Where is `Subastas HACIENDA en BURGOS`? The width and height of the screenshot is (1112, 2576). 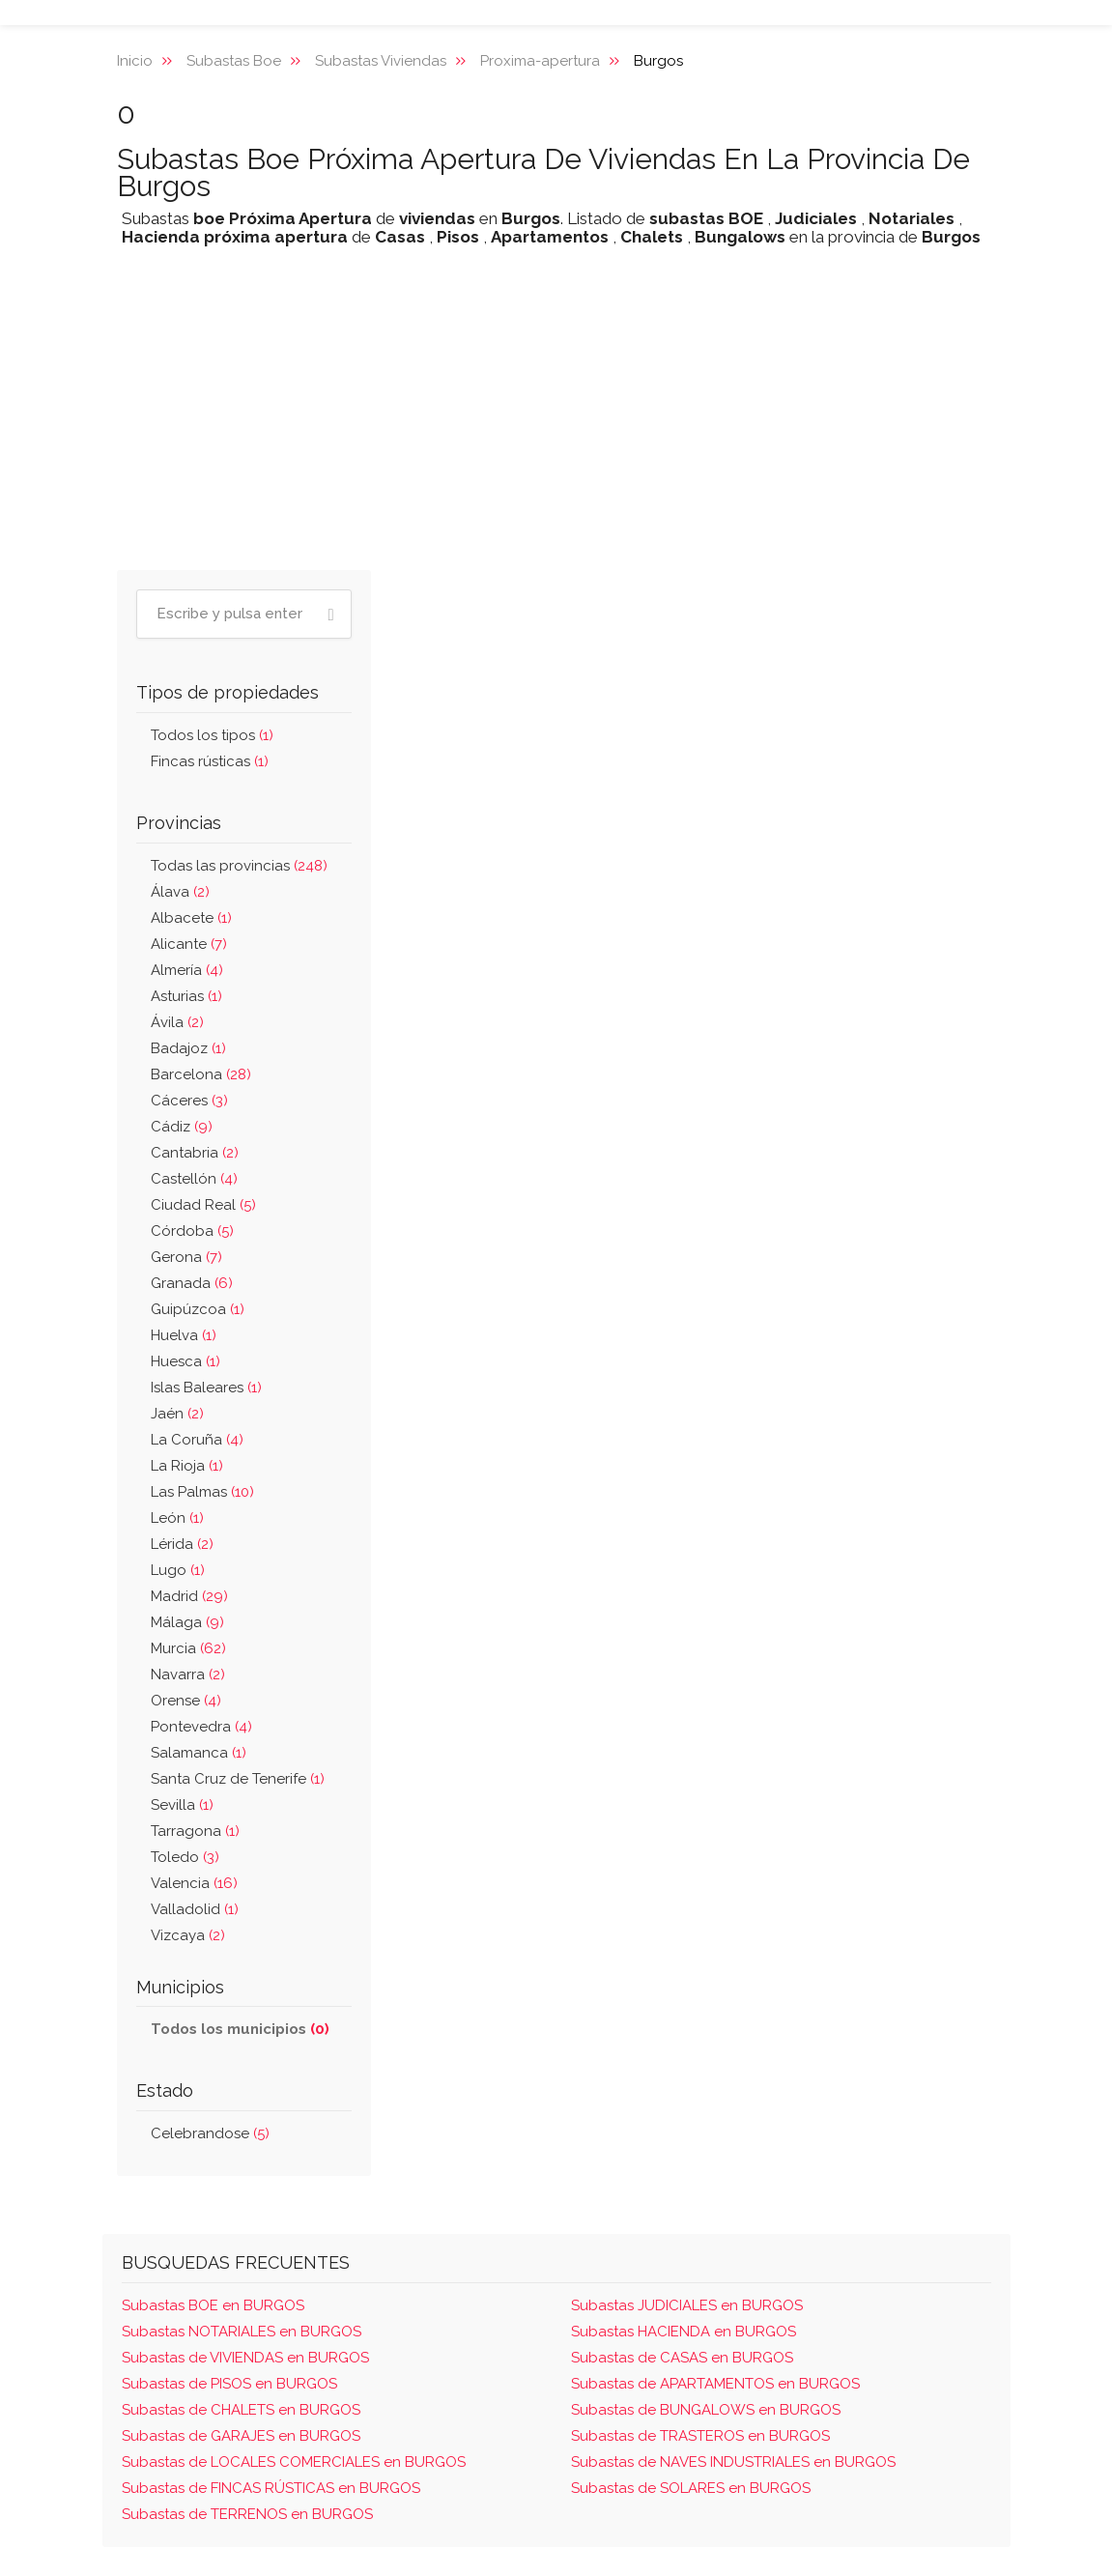 Subastas HACIENDA en BURGOS is located at coordinates (683, 2331).